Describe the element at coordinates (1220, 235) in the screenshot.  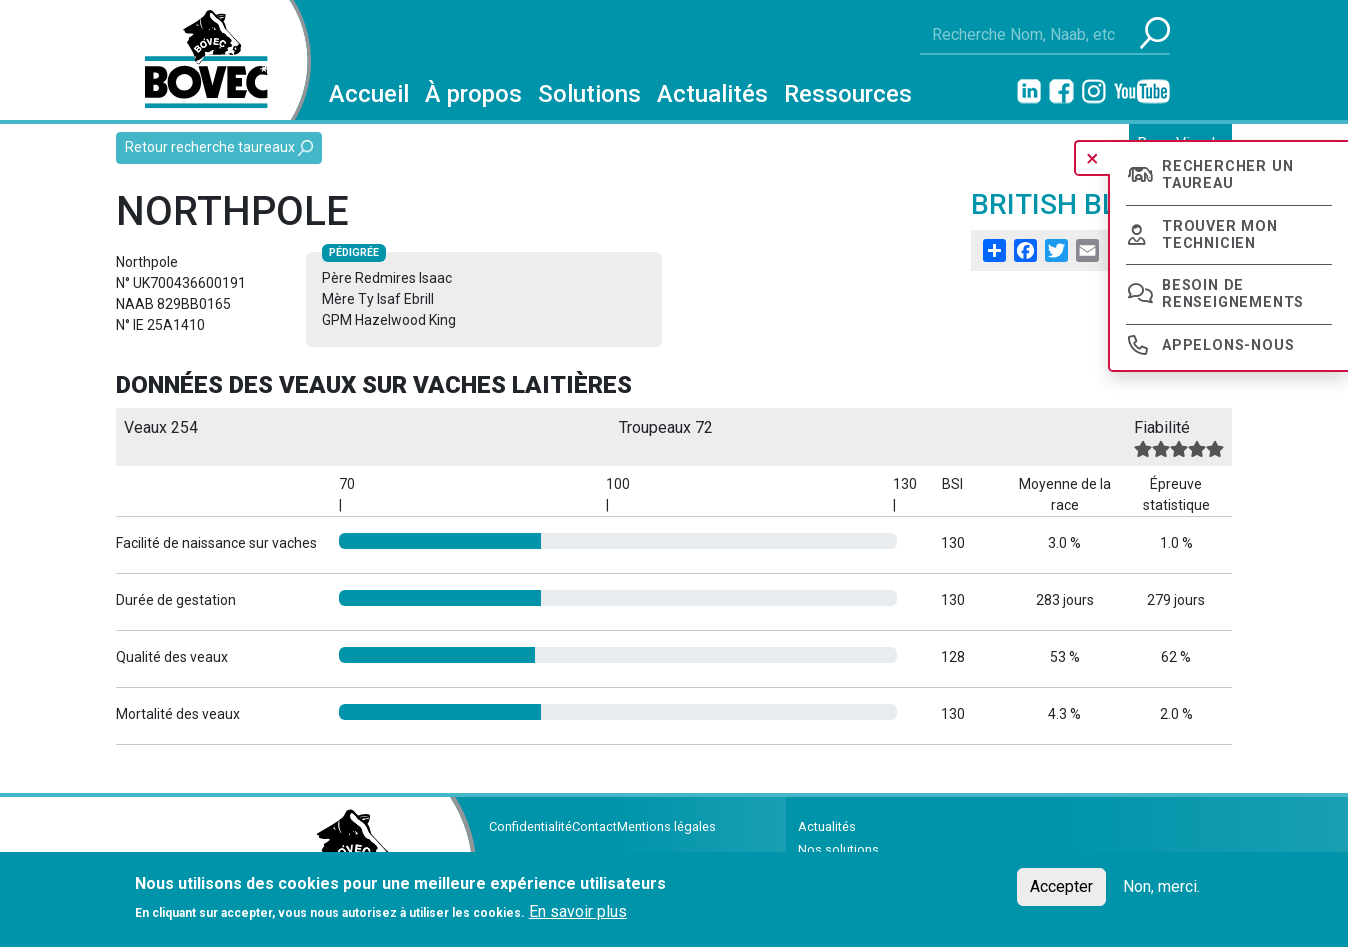
I see `Trouver mon technicien` at that location.